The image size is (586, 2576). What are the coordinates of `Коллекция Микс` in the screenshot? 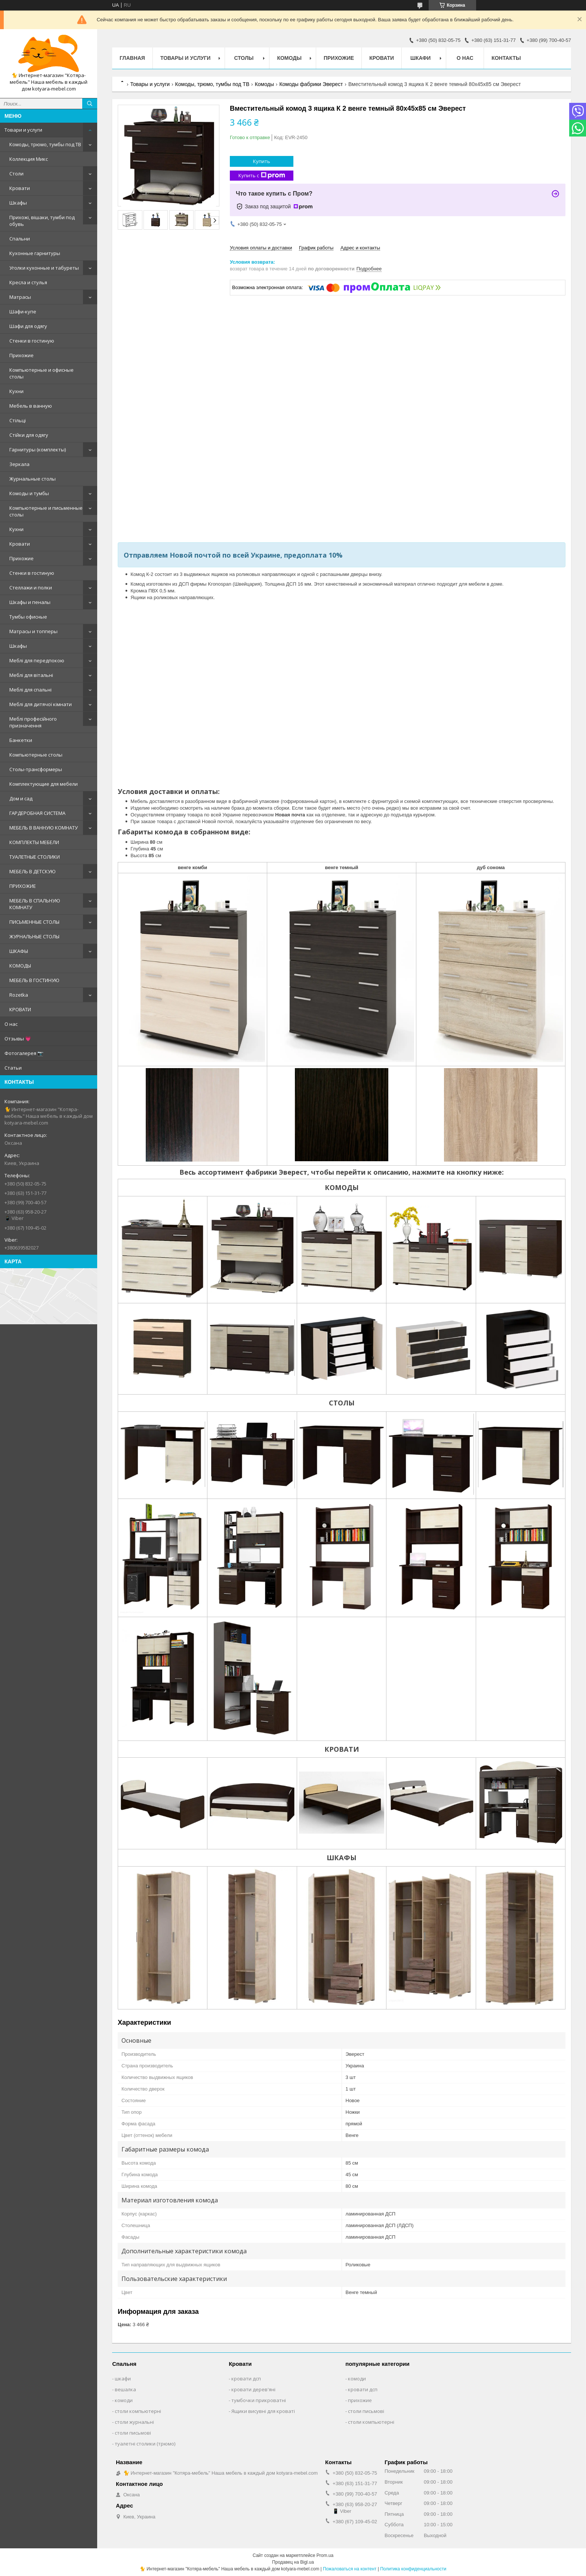 It's located at (28, 159).